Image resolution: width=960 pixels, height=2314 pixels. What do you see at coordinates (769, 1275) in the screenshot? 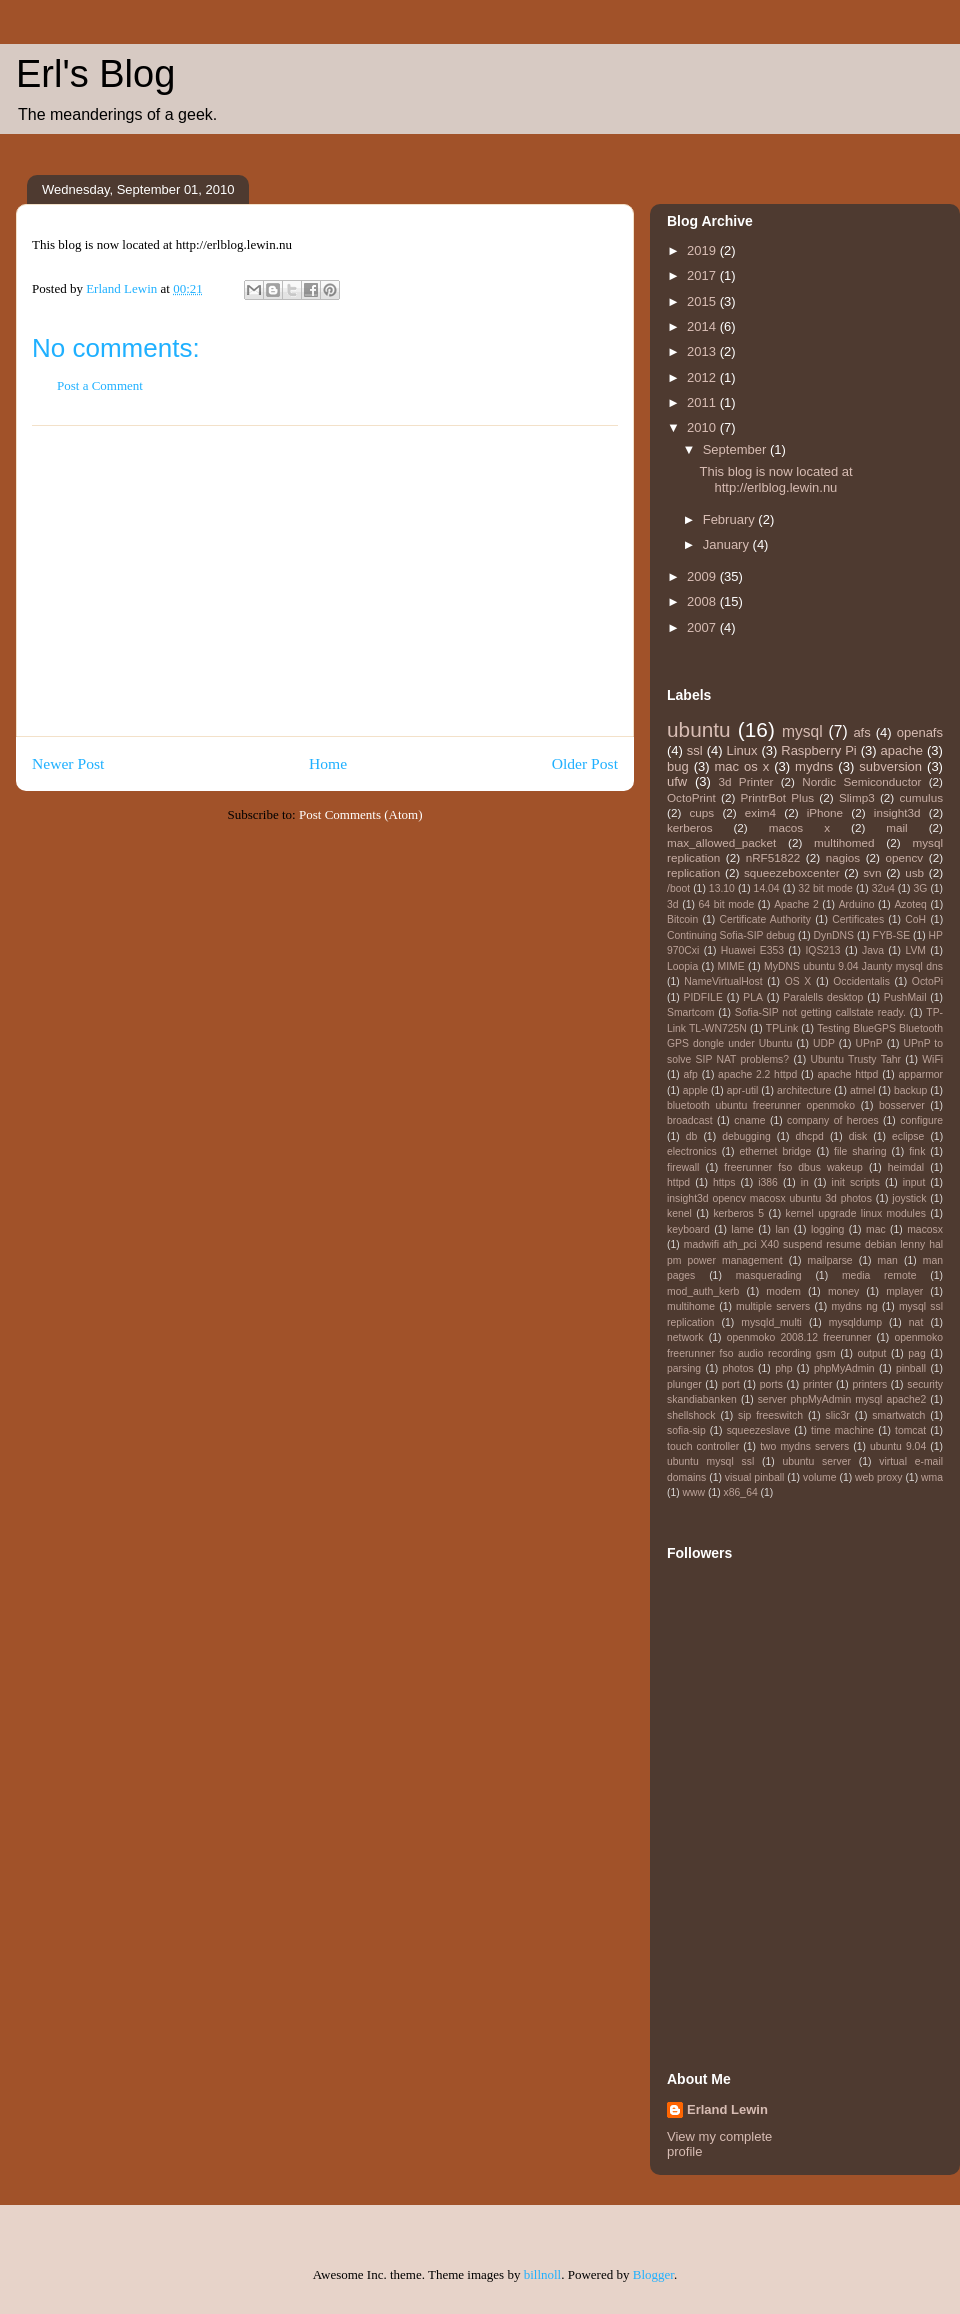
I see `masquerading` at bounding box center [769, 1275].